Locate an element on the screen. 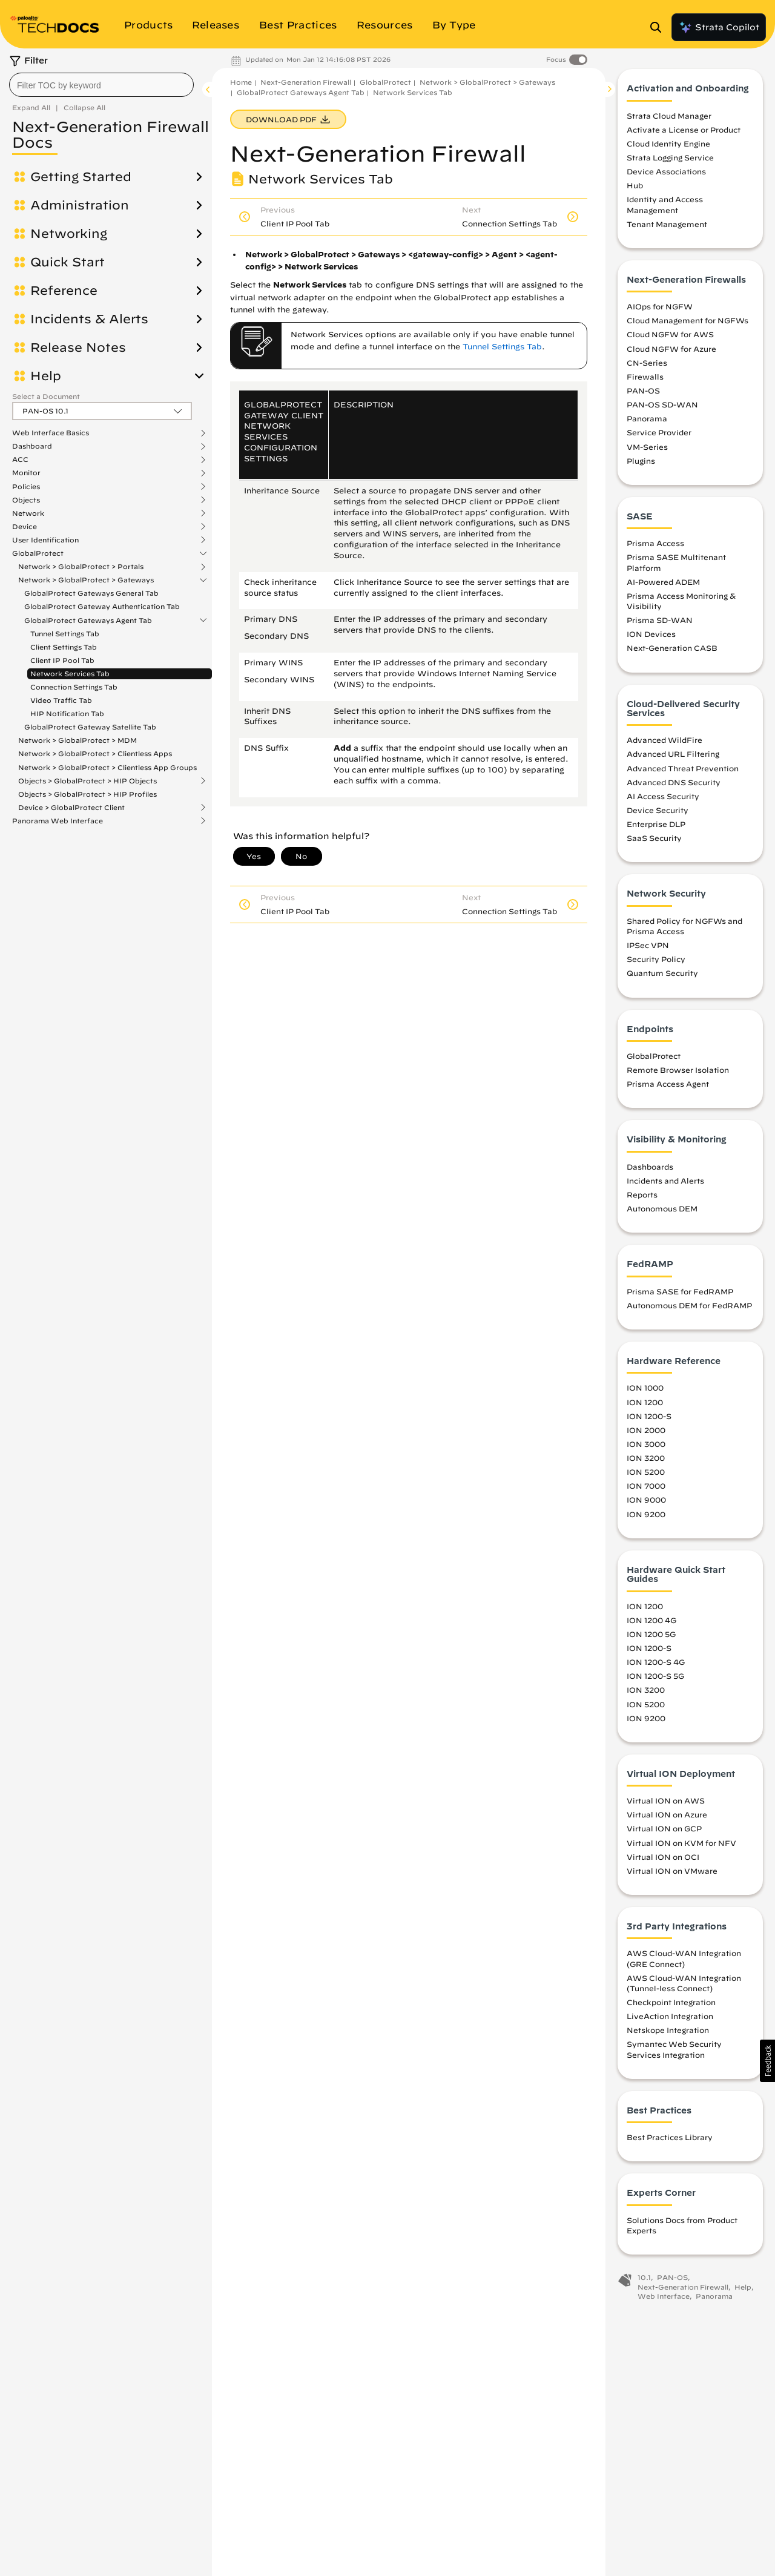 This screenshot has height=2576, width=775. LiveAction Integration is located at coordinates (670, 2019).